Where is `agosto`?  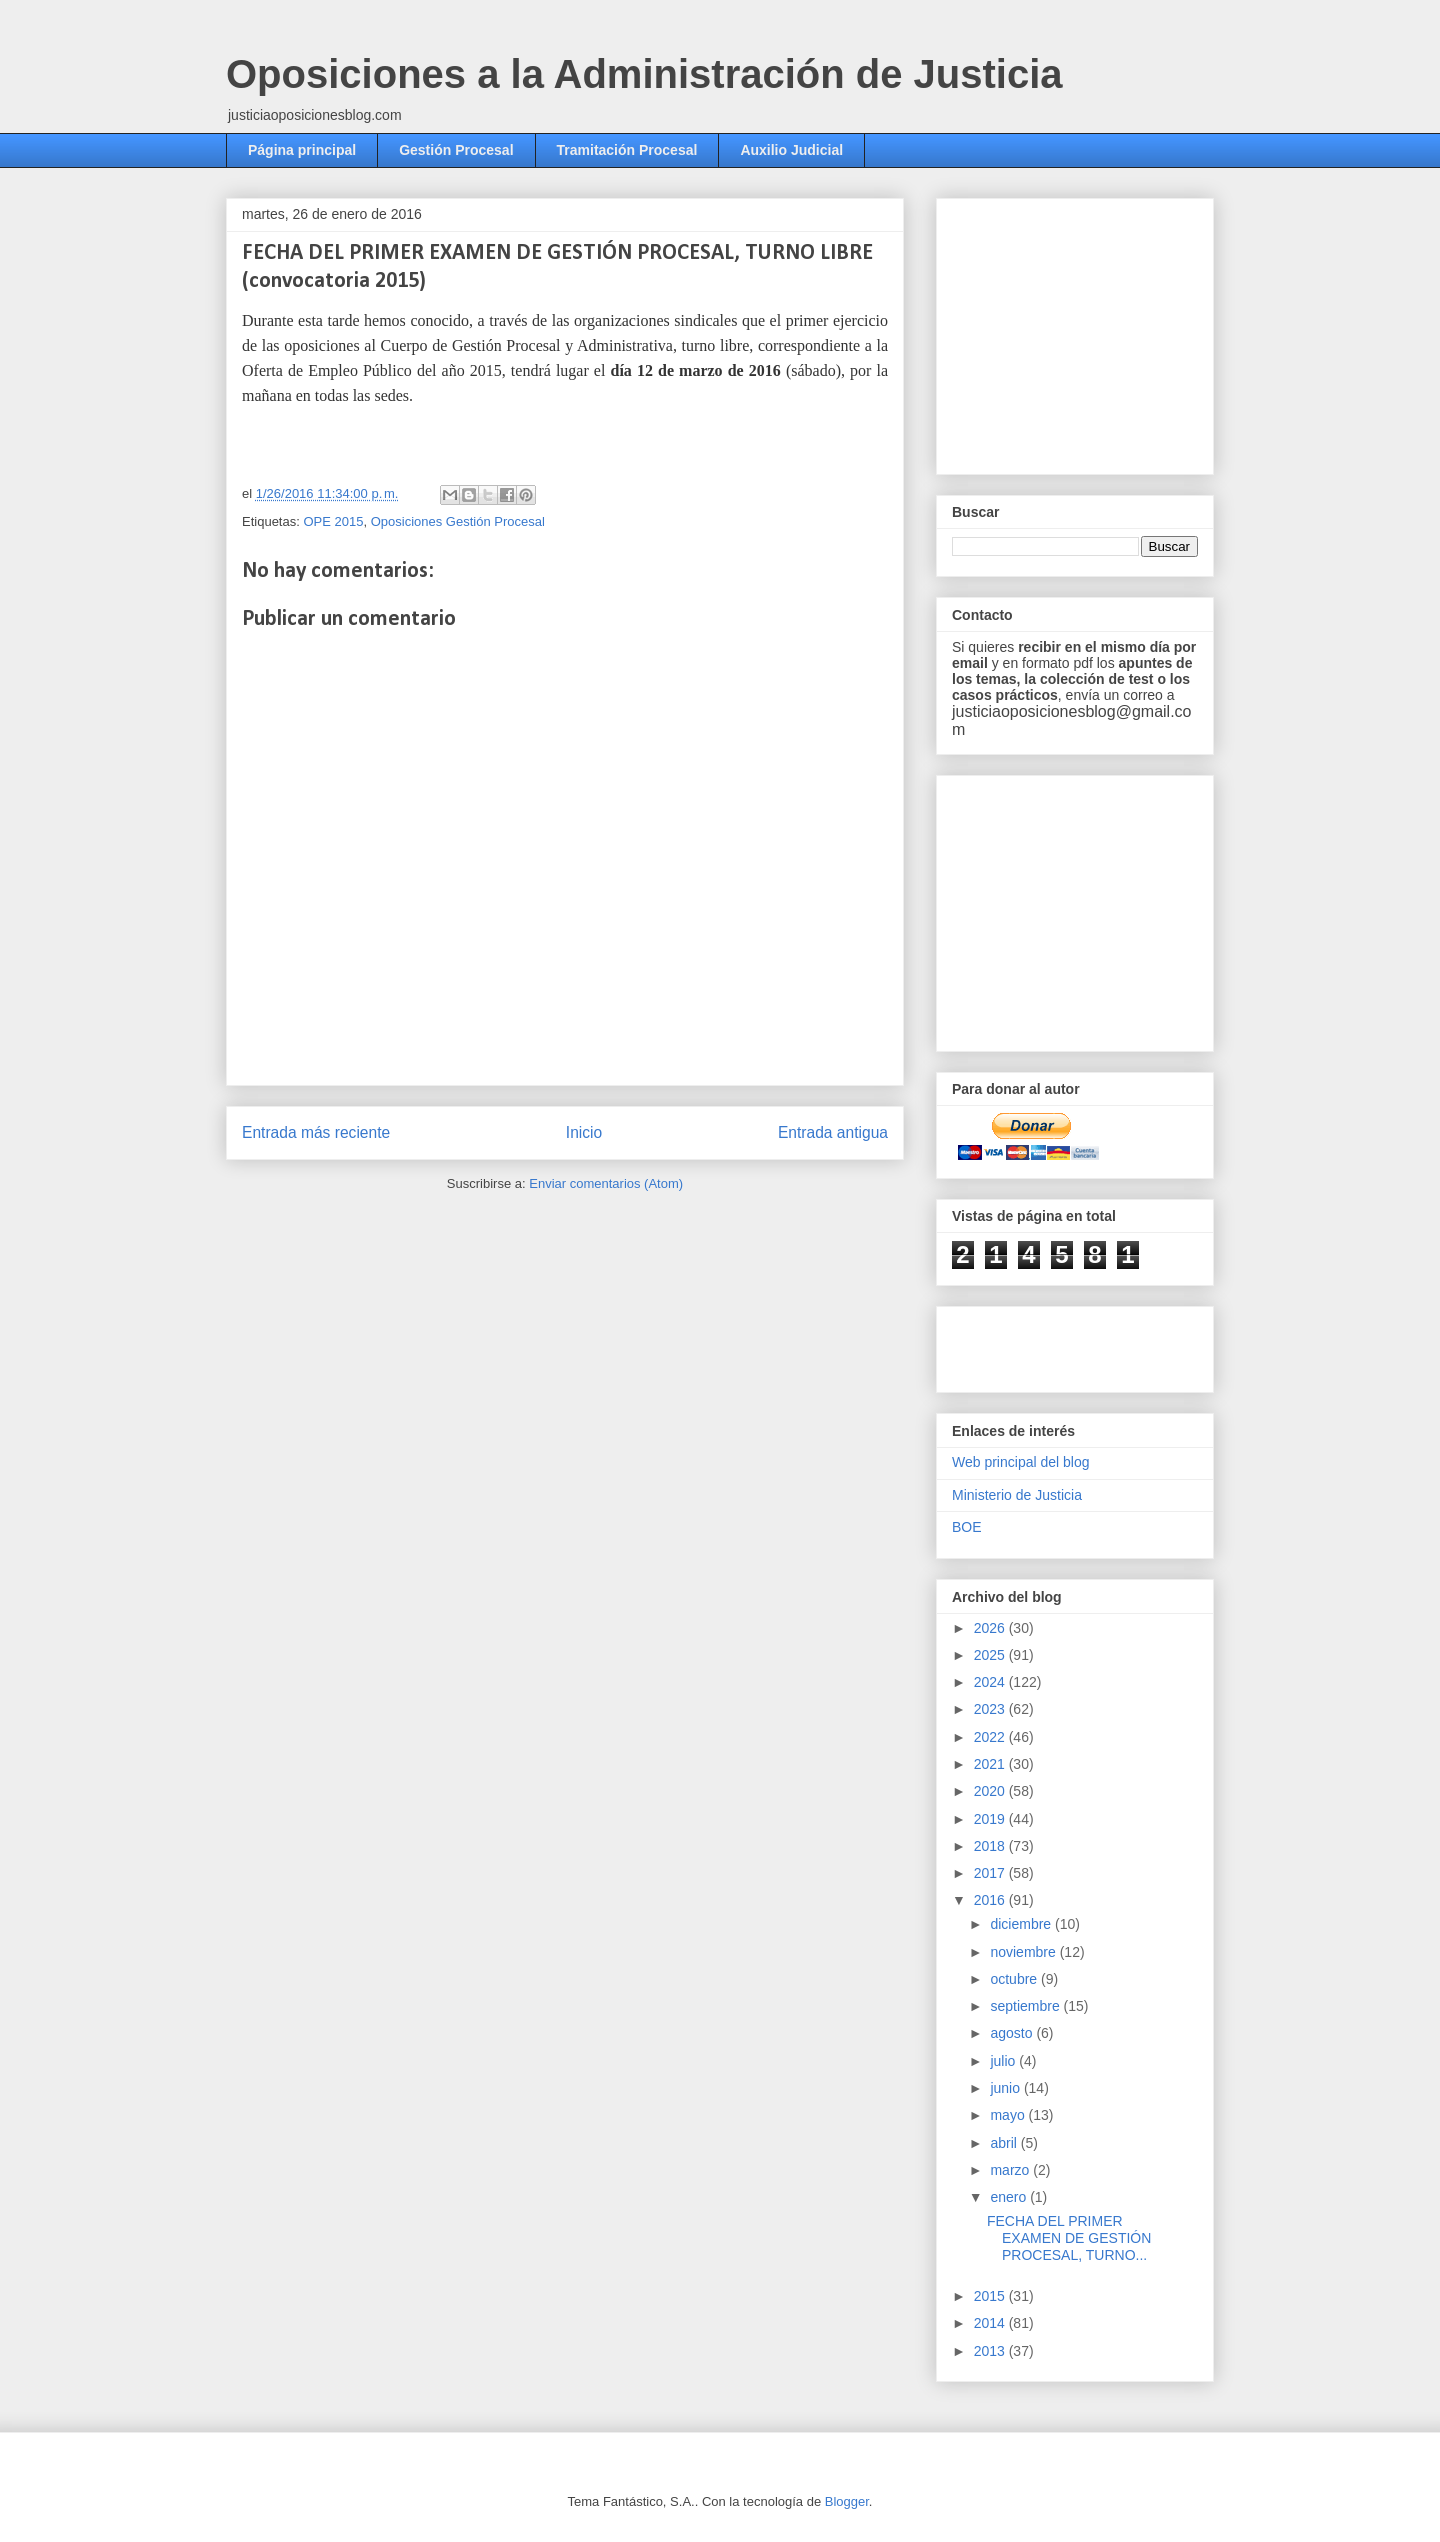 agosto is located at coordinates (1013, 2033).